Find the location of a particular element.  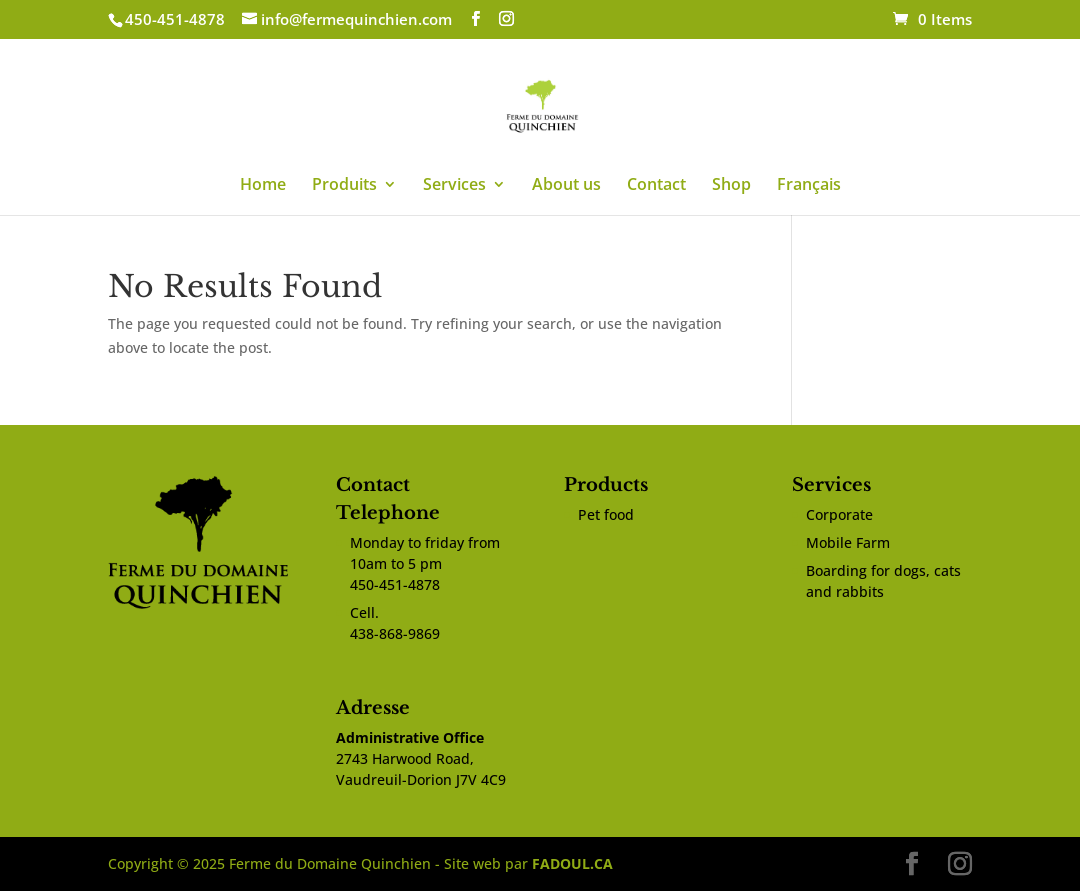

Home is located at coordinates (263, 186).